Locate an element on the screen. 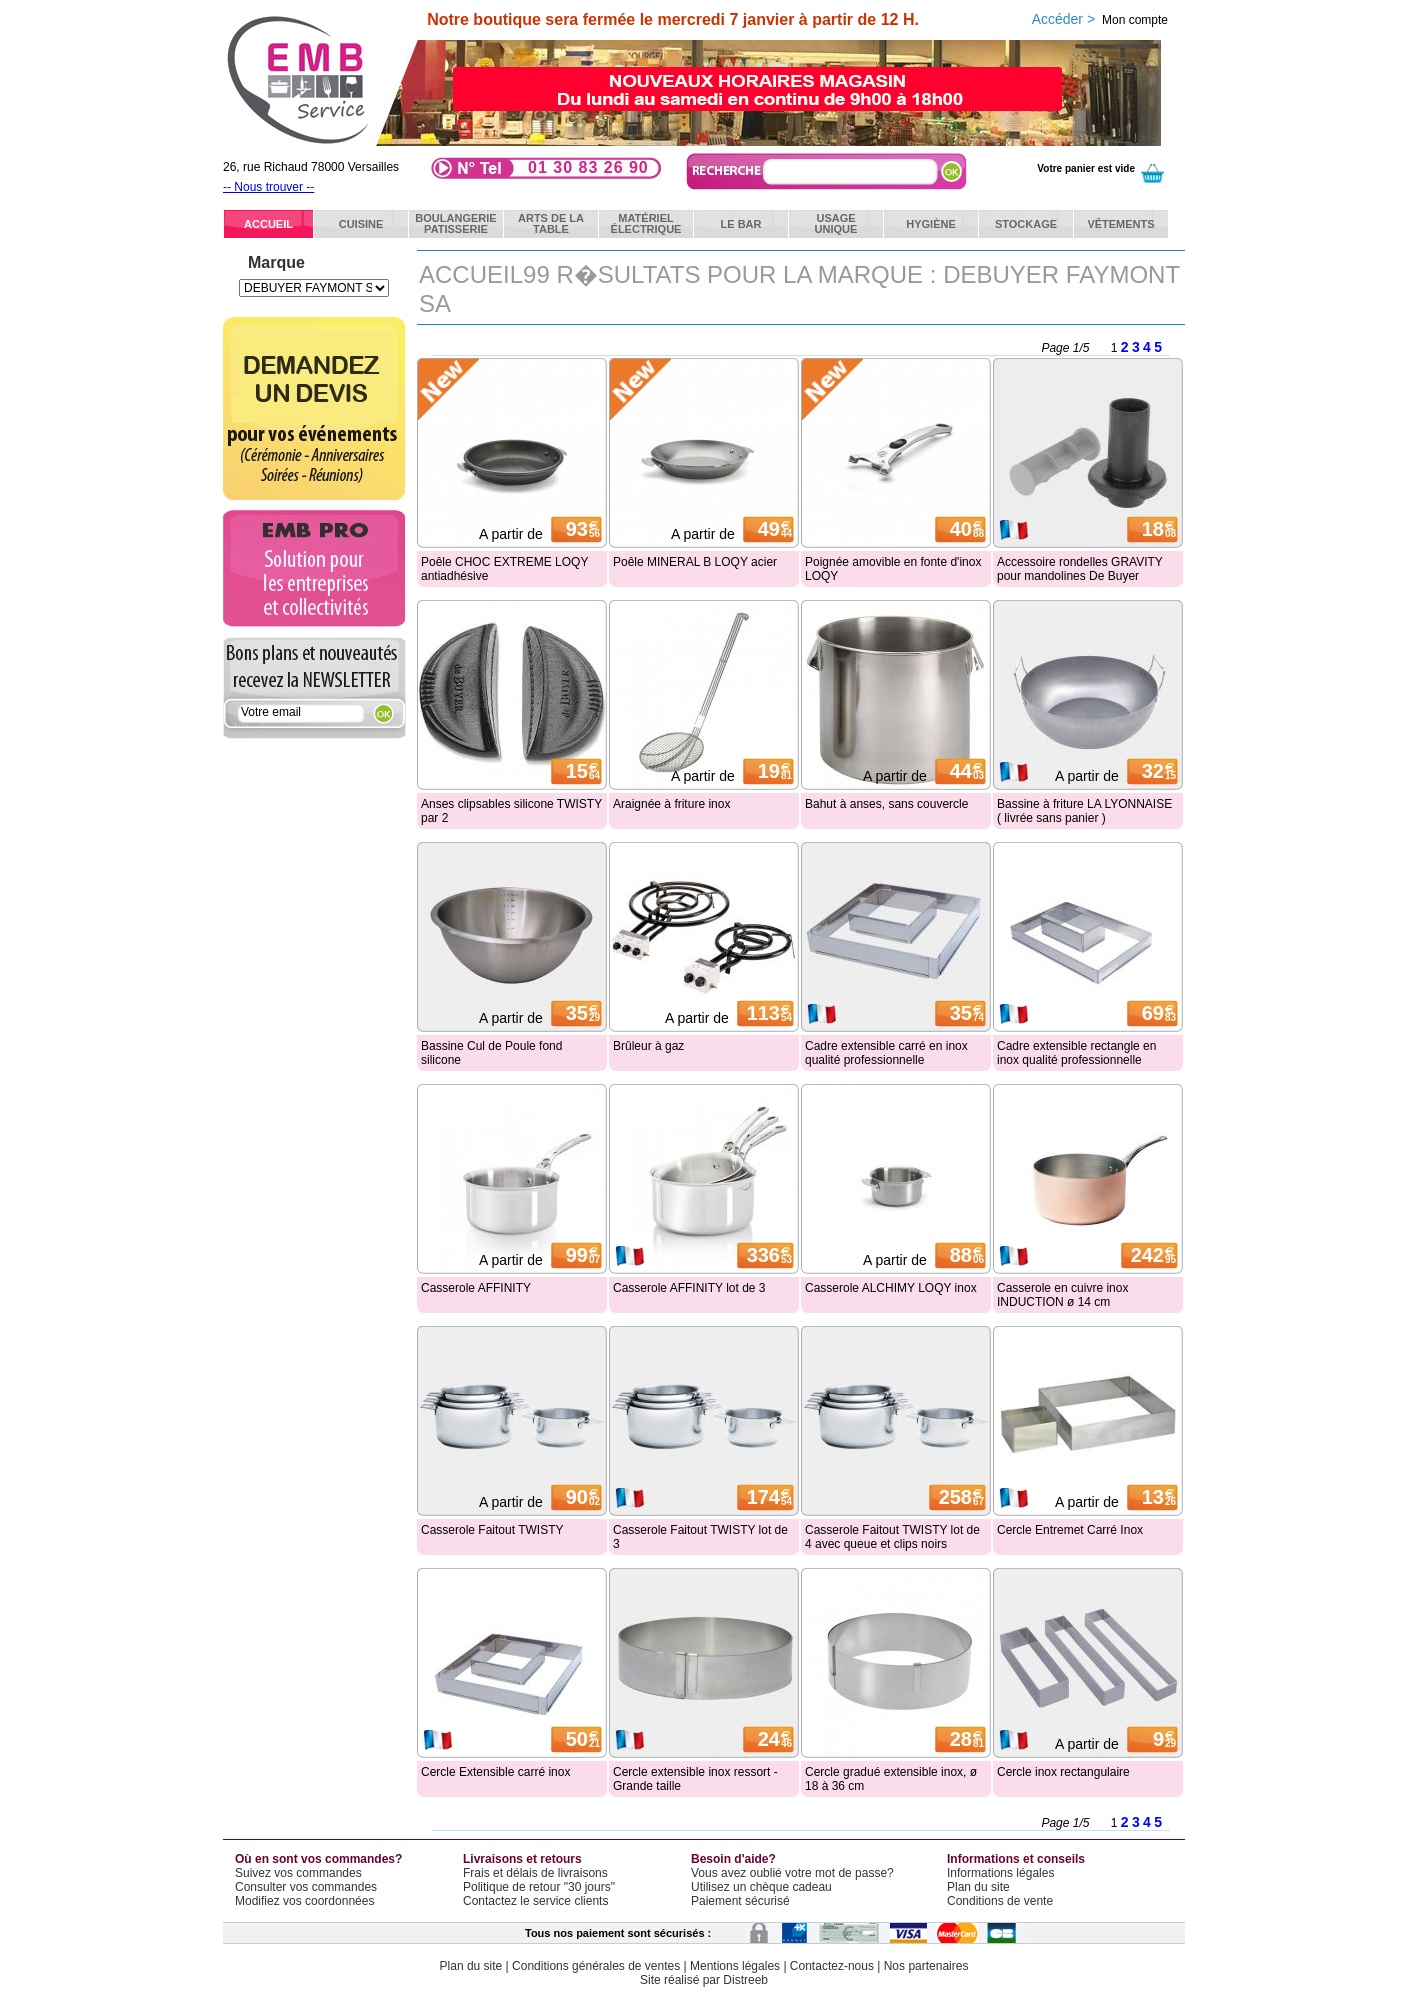  Livraisons et retours is located at coordinates (522, 1859).